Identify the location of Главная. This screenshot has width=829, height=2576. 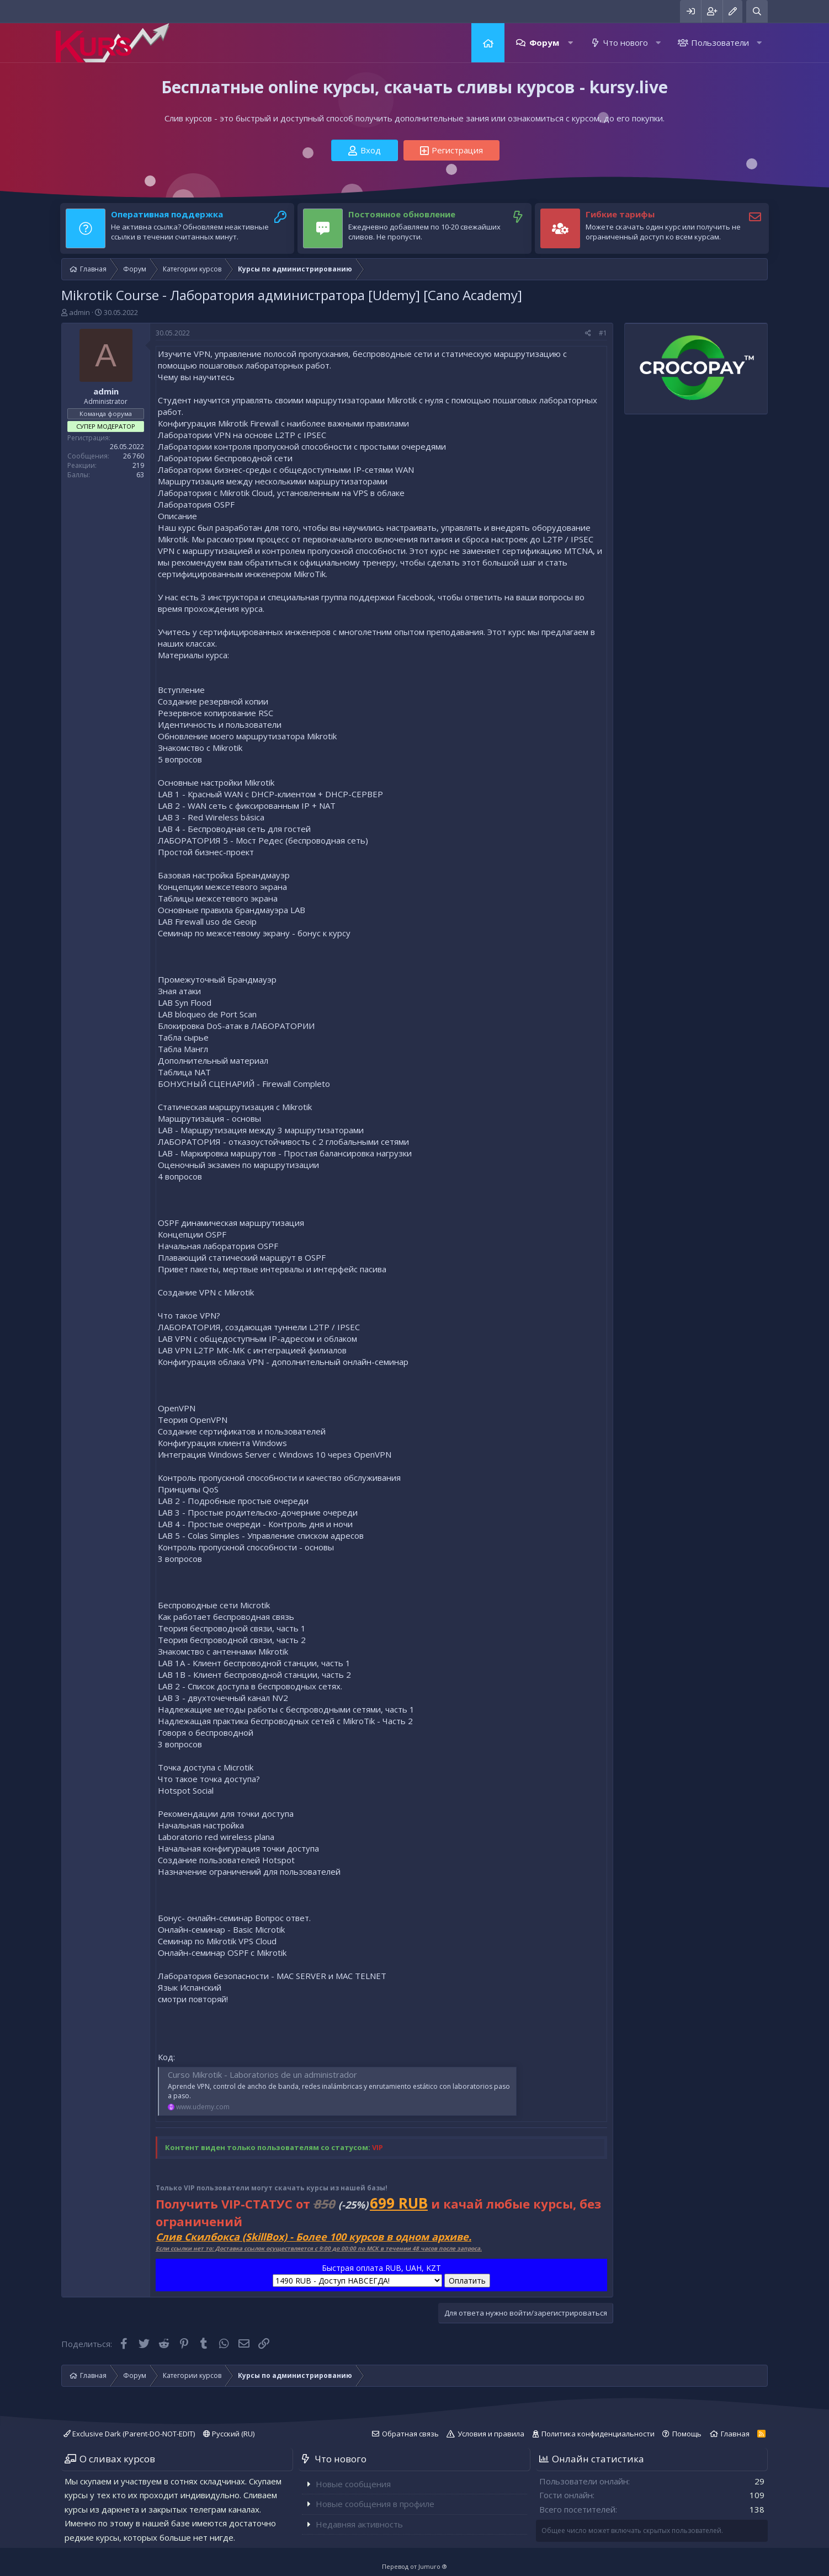
(487, 42).